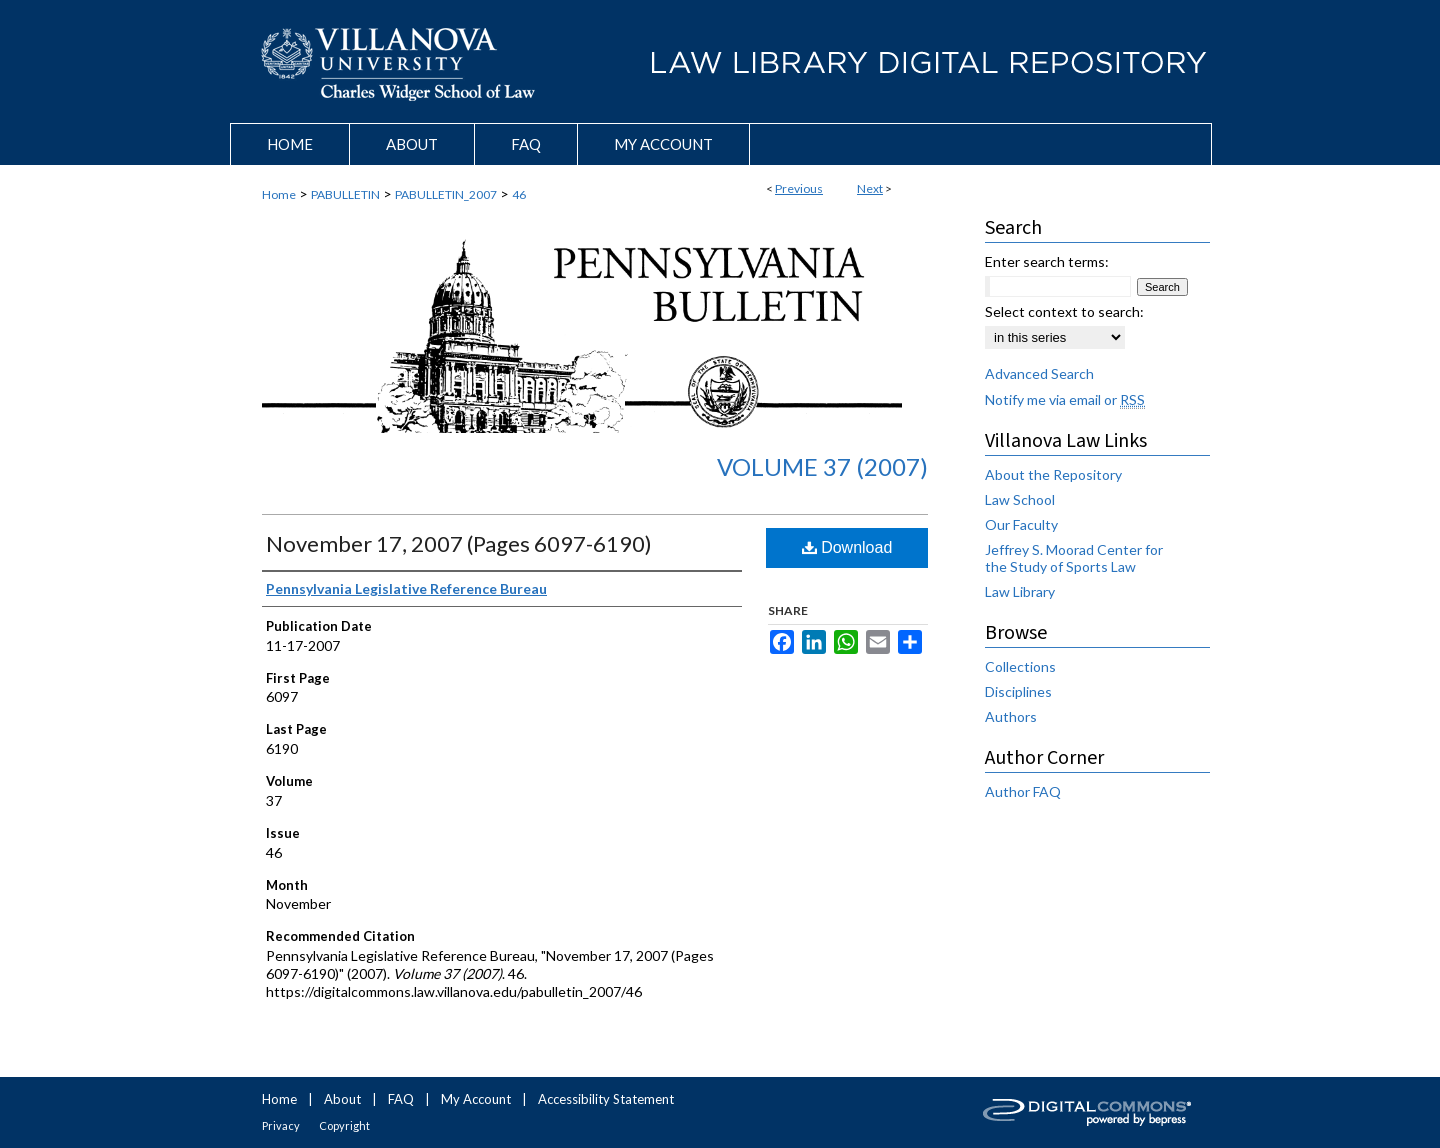  I want to click on About, so click(342, 1099).